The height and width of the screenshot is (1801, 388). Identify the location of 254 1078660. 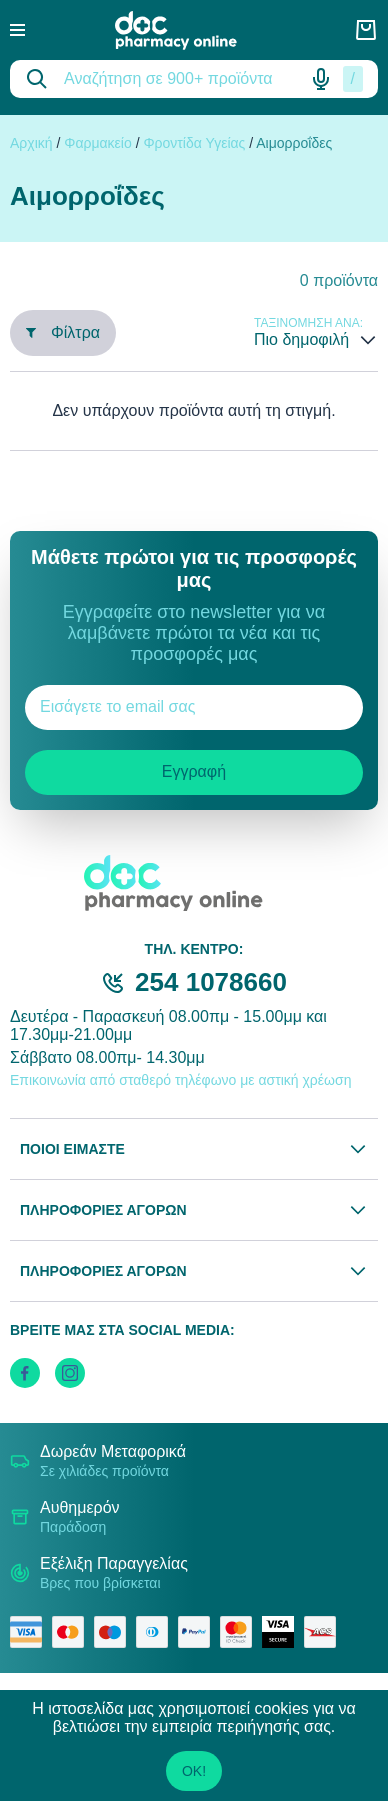
(211, 982).